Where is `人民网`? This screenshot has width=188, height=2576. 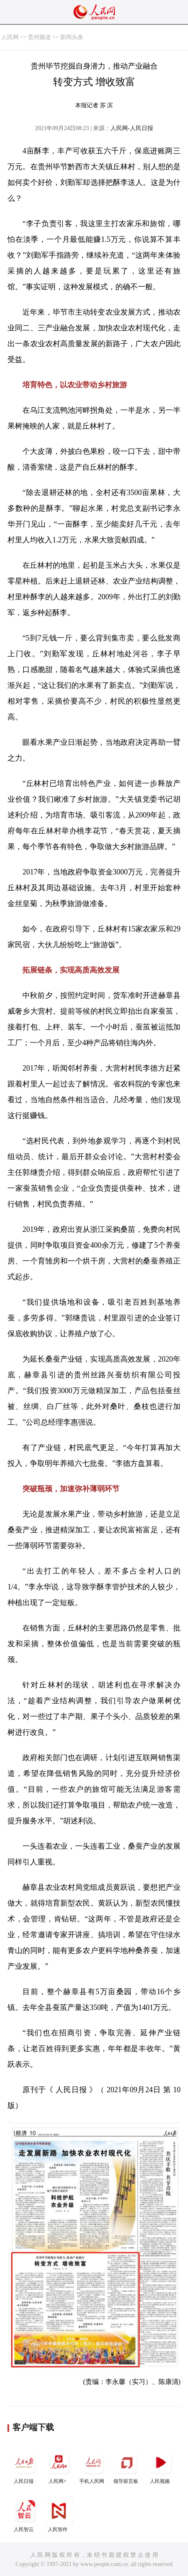
人民网 is located at coordinates (10, 37).